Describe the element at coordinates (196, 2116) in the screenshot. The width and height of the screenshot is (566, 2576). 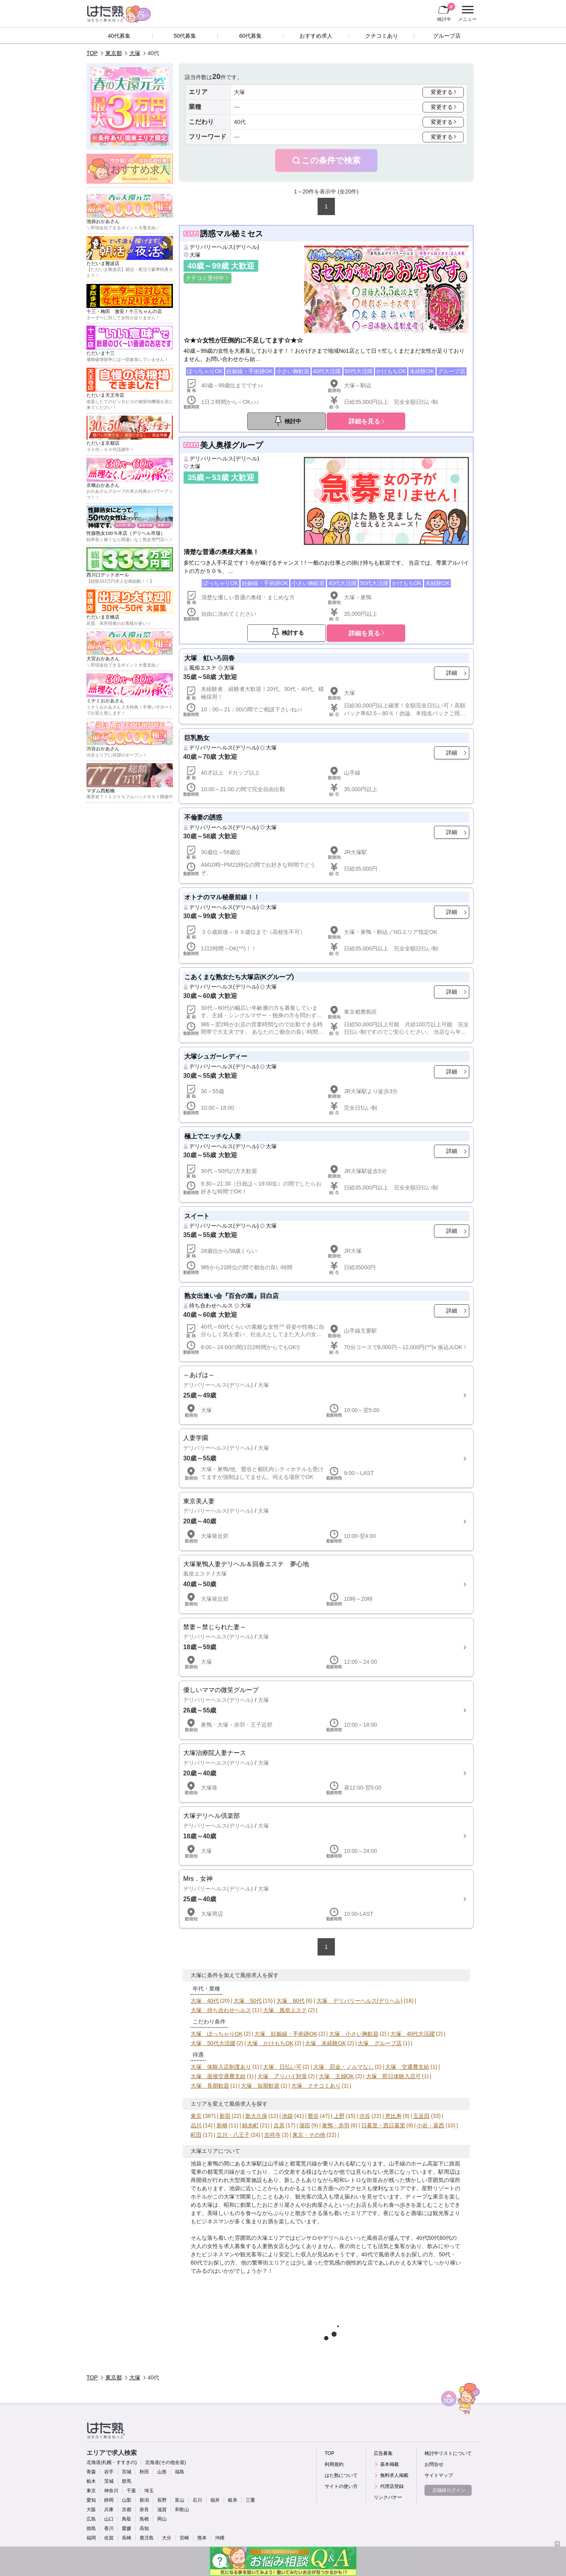
I see `東京` at that location.